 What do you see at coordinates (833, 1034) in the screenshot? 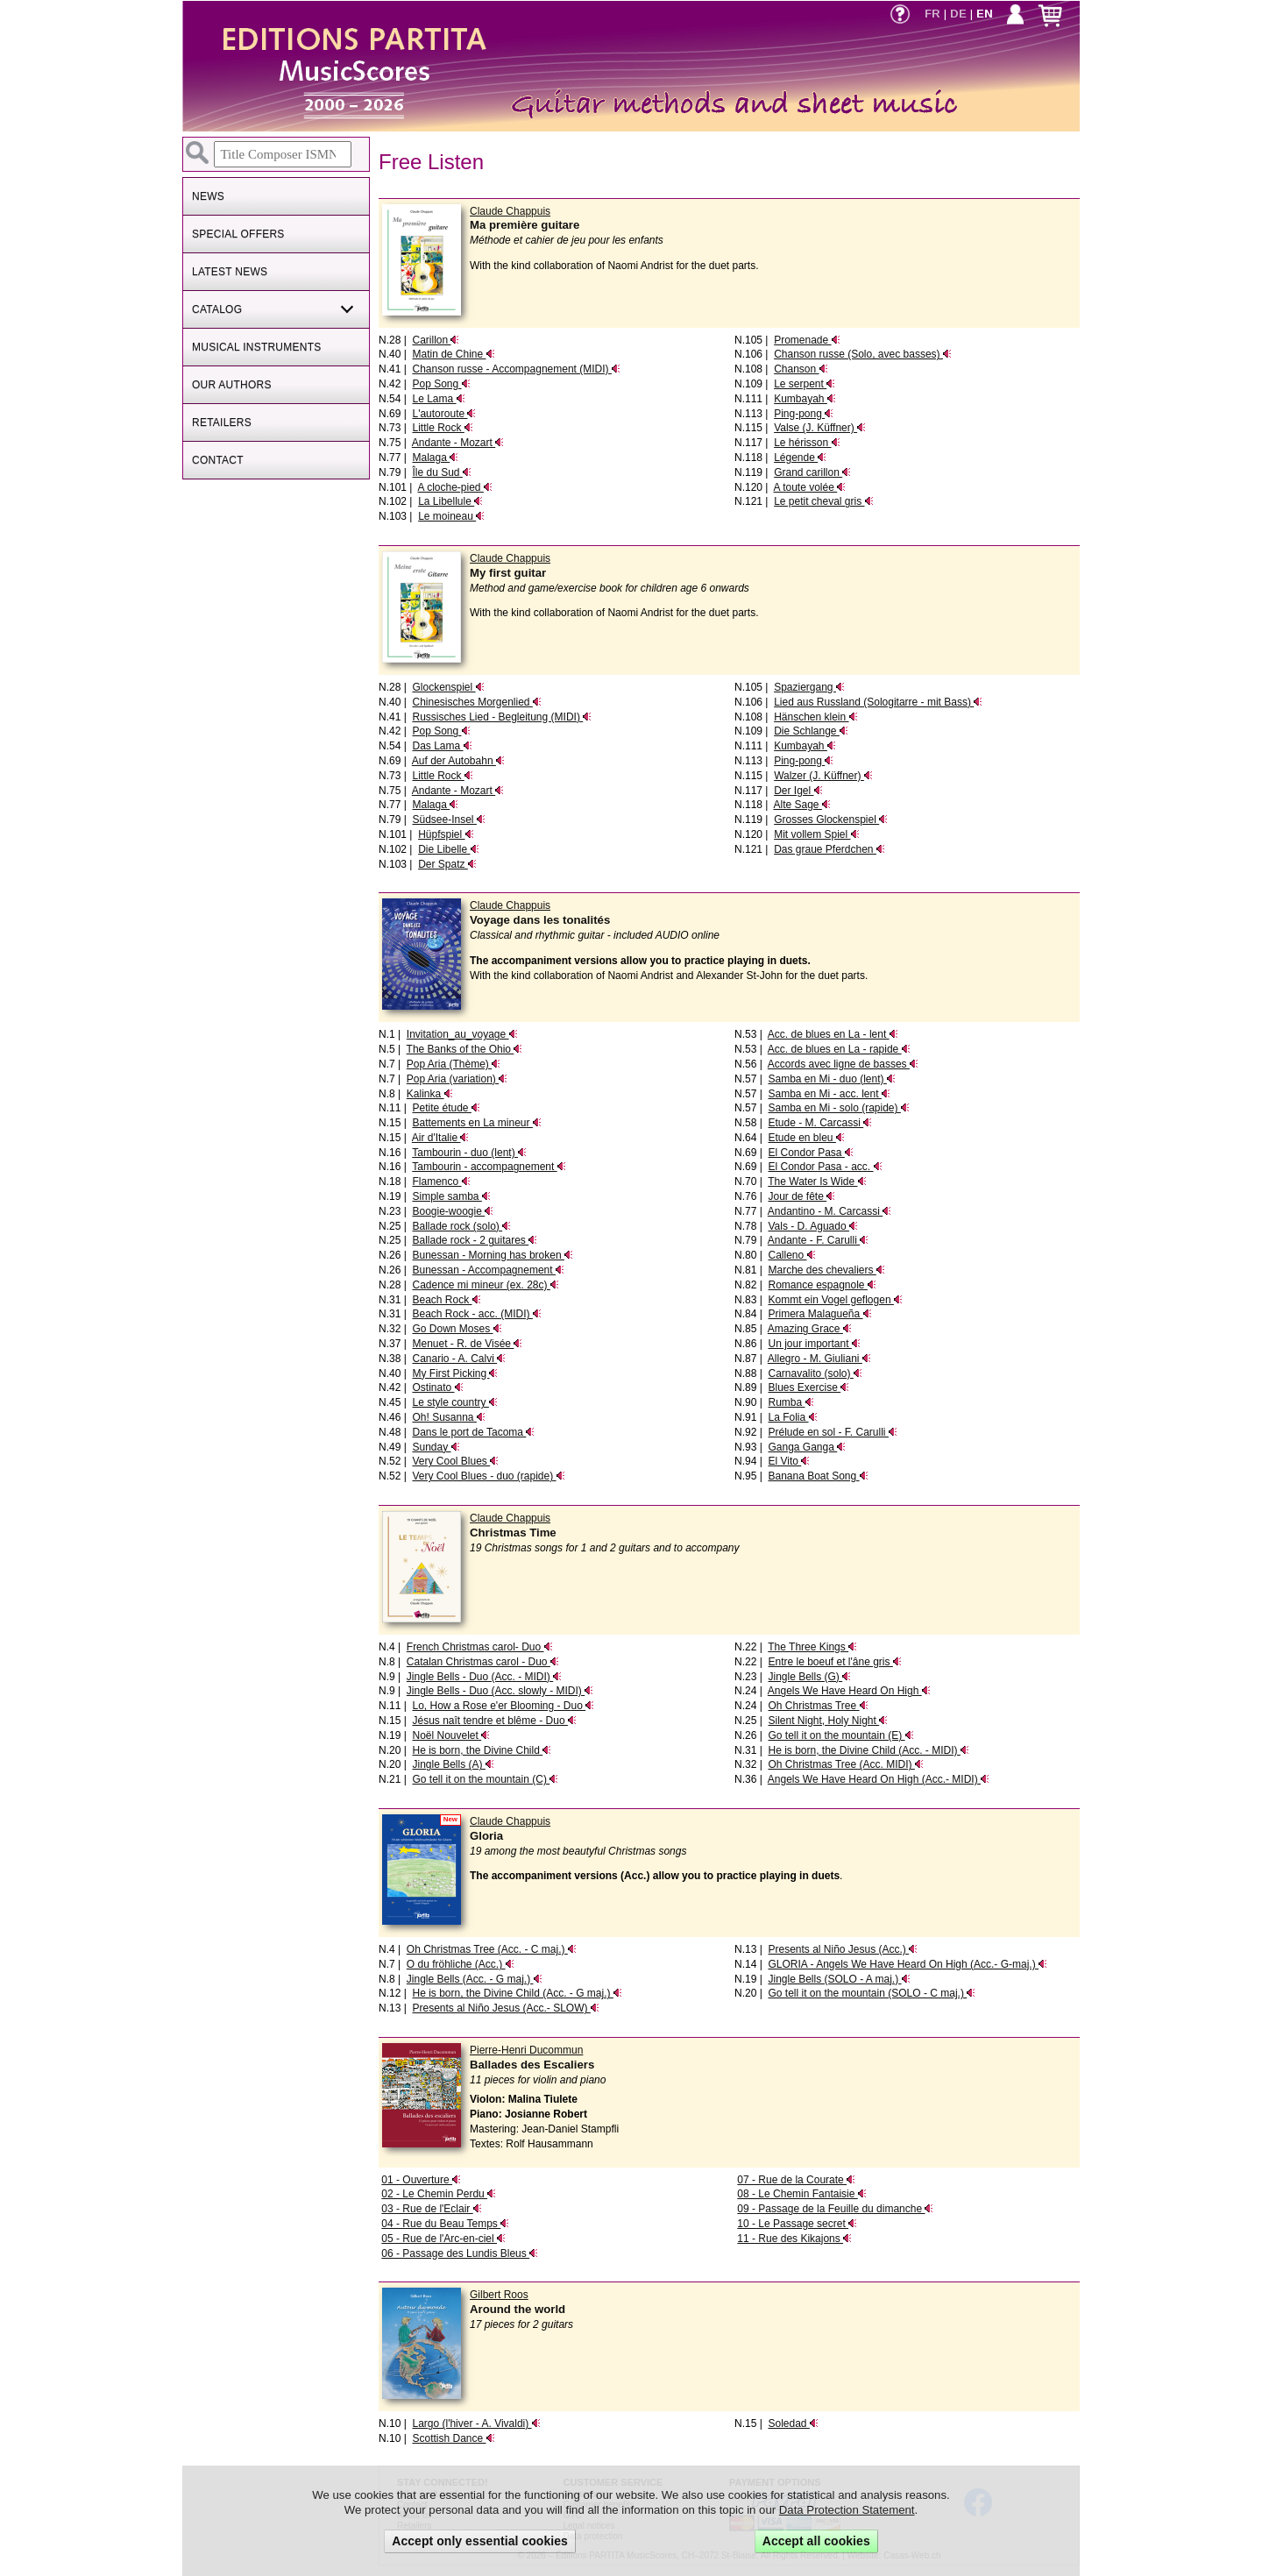
I see `Acc. de blues en La - lent` at bounding box center [833, 1034].